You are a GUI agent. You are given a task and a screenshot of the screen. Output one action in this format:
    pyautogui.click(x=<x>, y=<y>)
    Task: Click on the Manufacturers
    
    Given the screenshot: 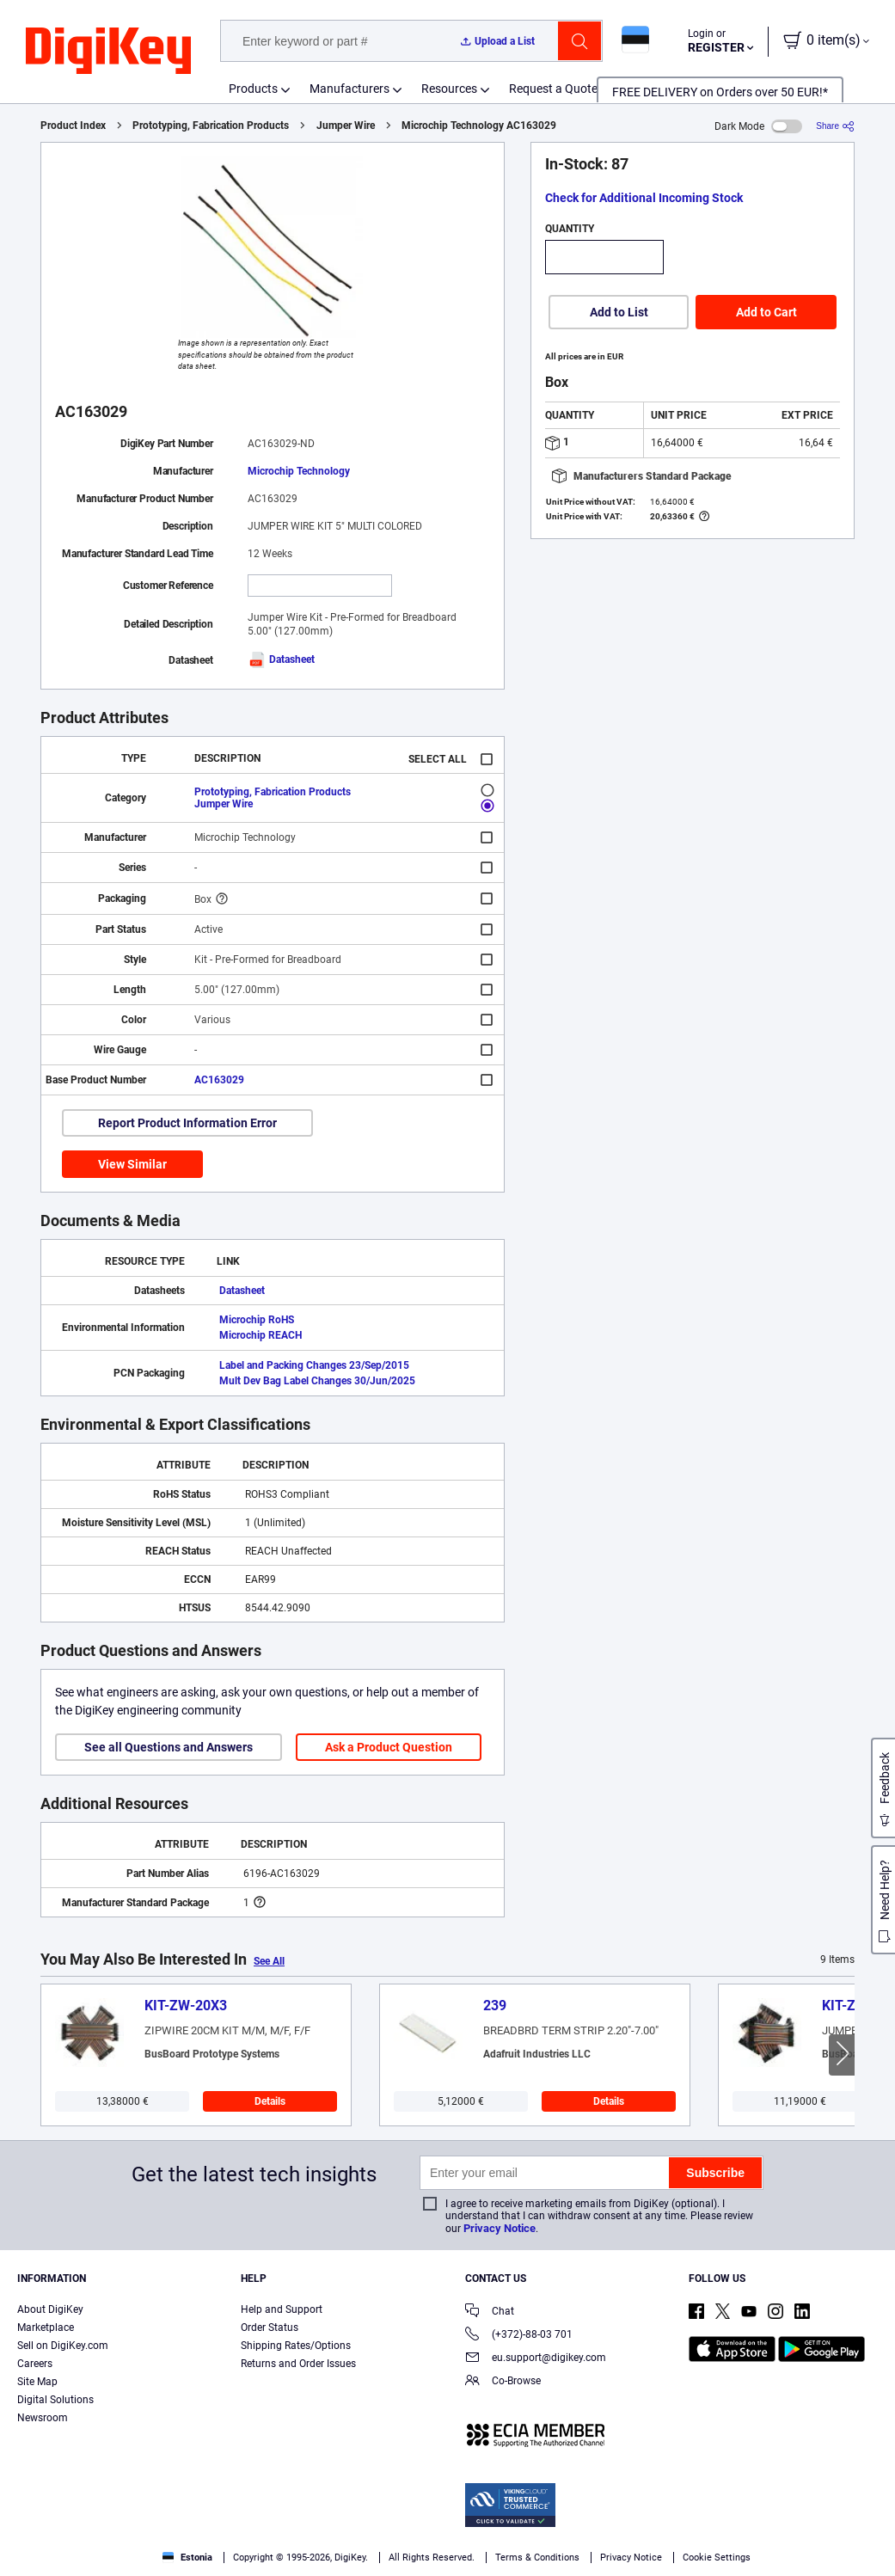 What is the action you would take?
    pyautogui.click(x=349, y=88)
    